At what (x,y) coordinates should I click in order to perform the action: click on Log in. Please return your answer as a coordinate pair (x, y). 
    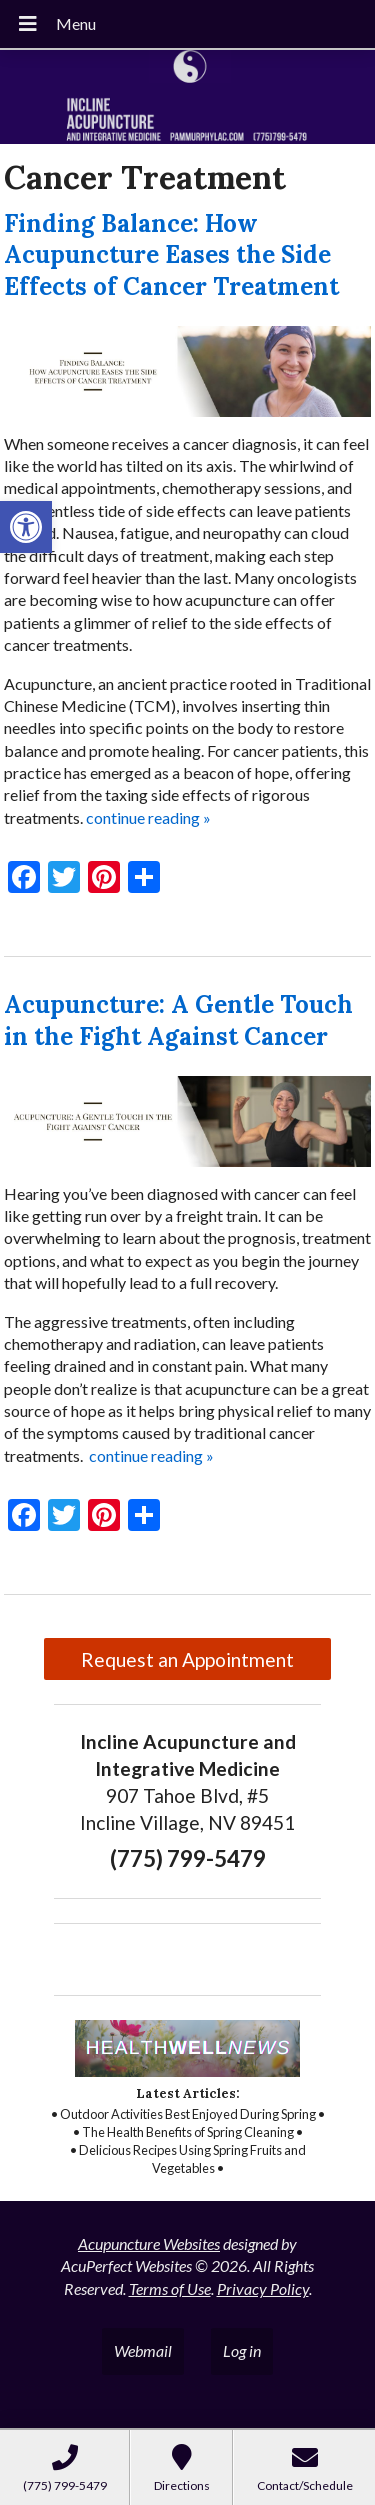
    Looking at the image, I should click on (242, 2350).